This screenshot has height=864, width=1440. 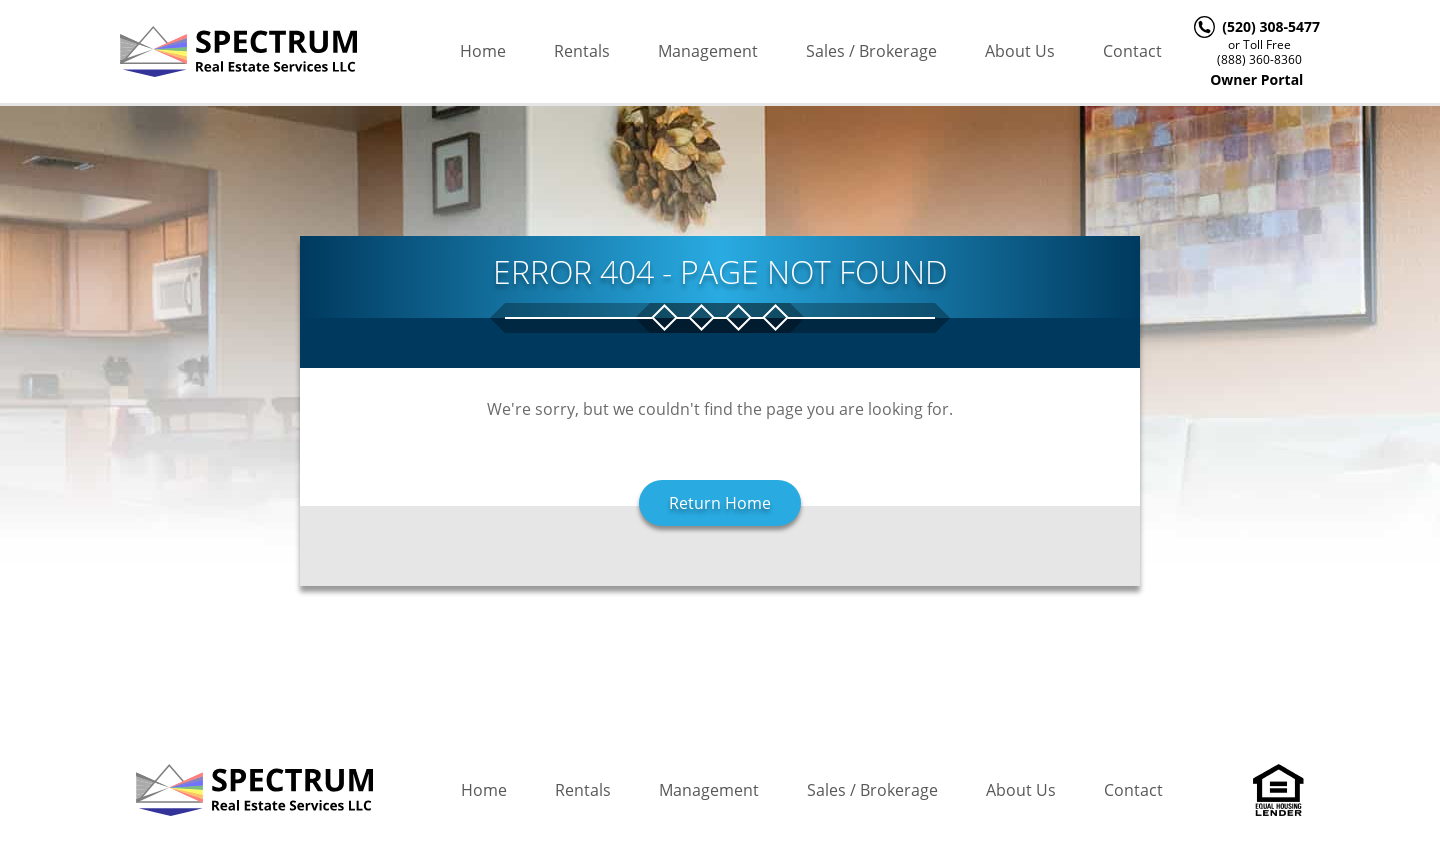 What do you see at coordinates (708, 51) in the screenshot?
I see `Management` at bounding box center [708, 51].